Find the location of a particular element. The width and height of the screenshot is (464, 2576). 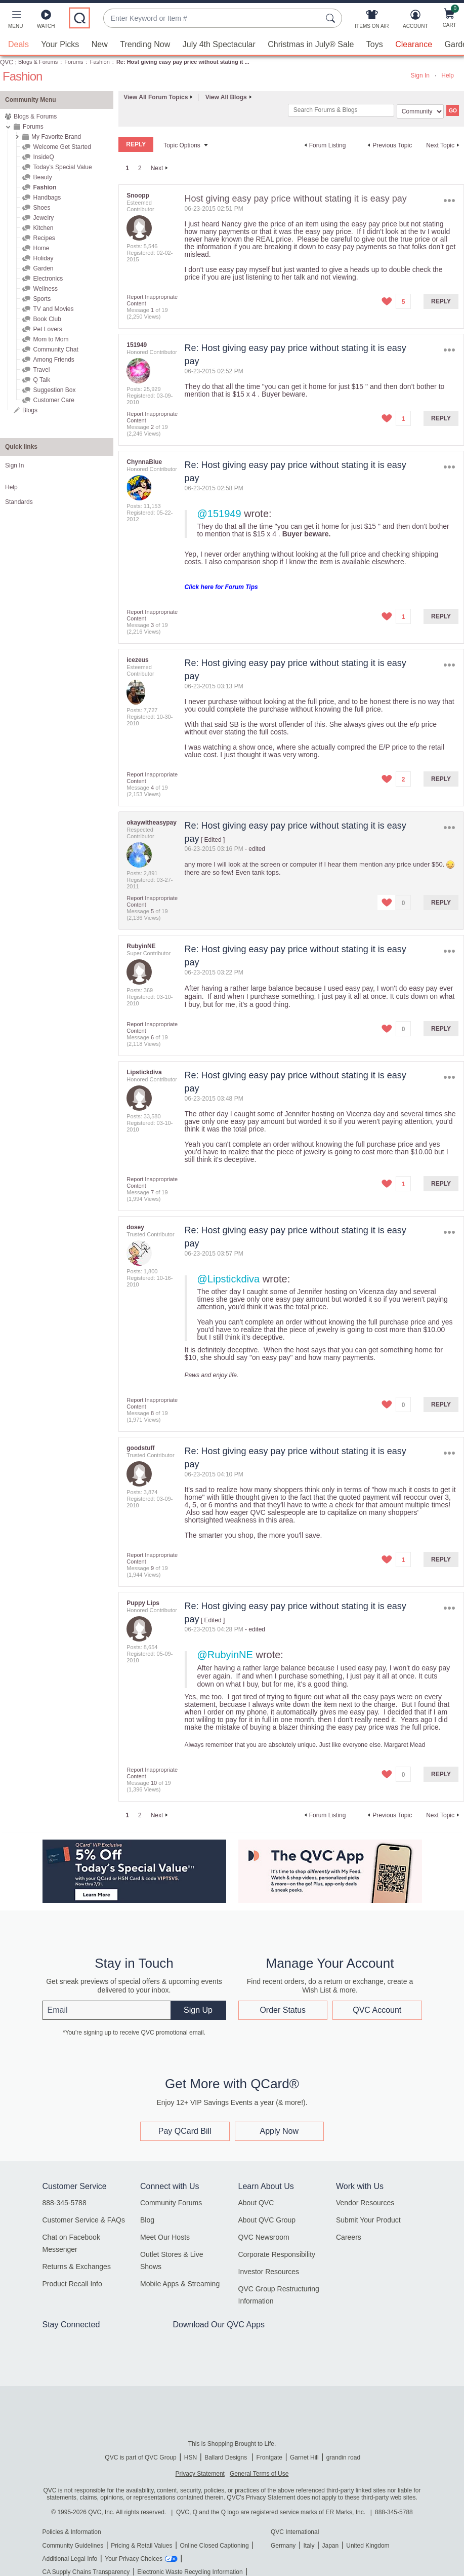

QVC Account [button] is located at coordinates (377, 2009).